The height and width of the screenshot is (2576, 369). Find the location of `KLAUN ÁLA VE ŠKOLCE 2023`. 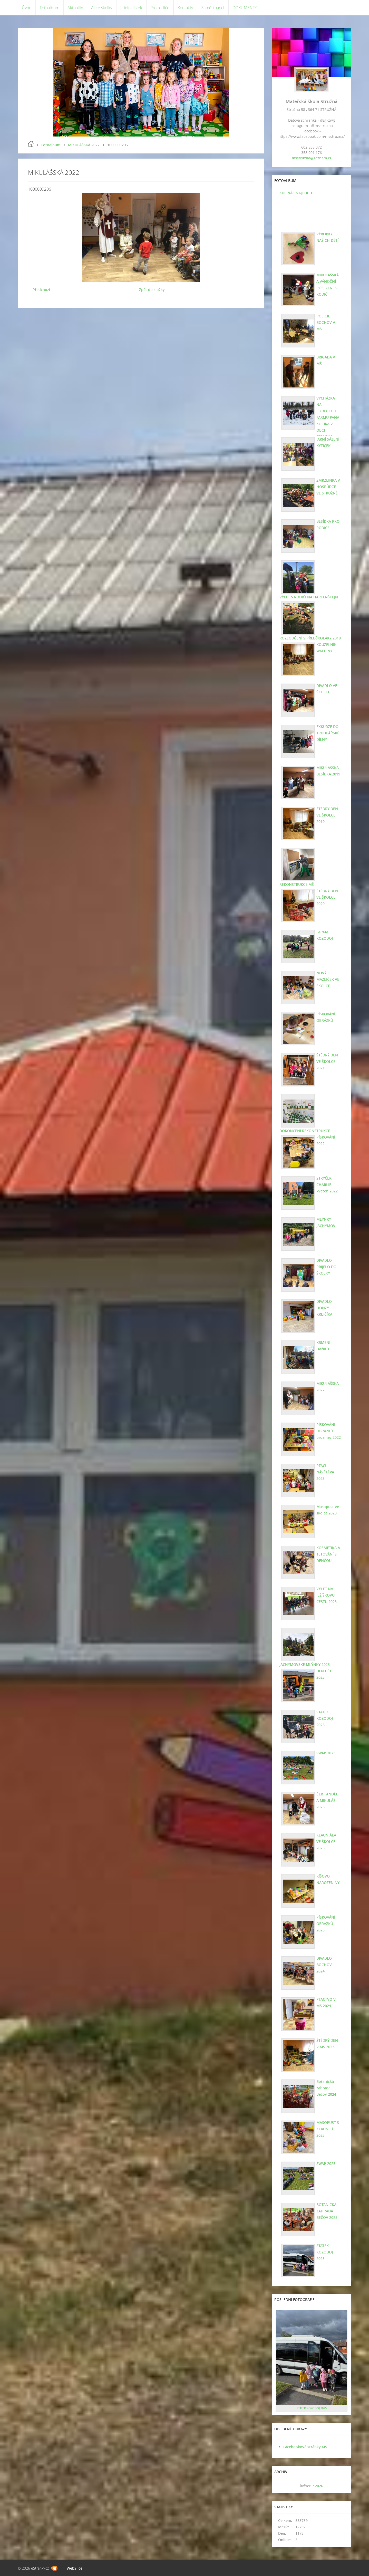

KLAUN ÁLA VE ŠKOLCE 2023 is located at coordinates (326, 1841).